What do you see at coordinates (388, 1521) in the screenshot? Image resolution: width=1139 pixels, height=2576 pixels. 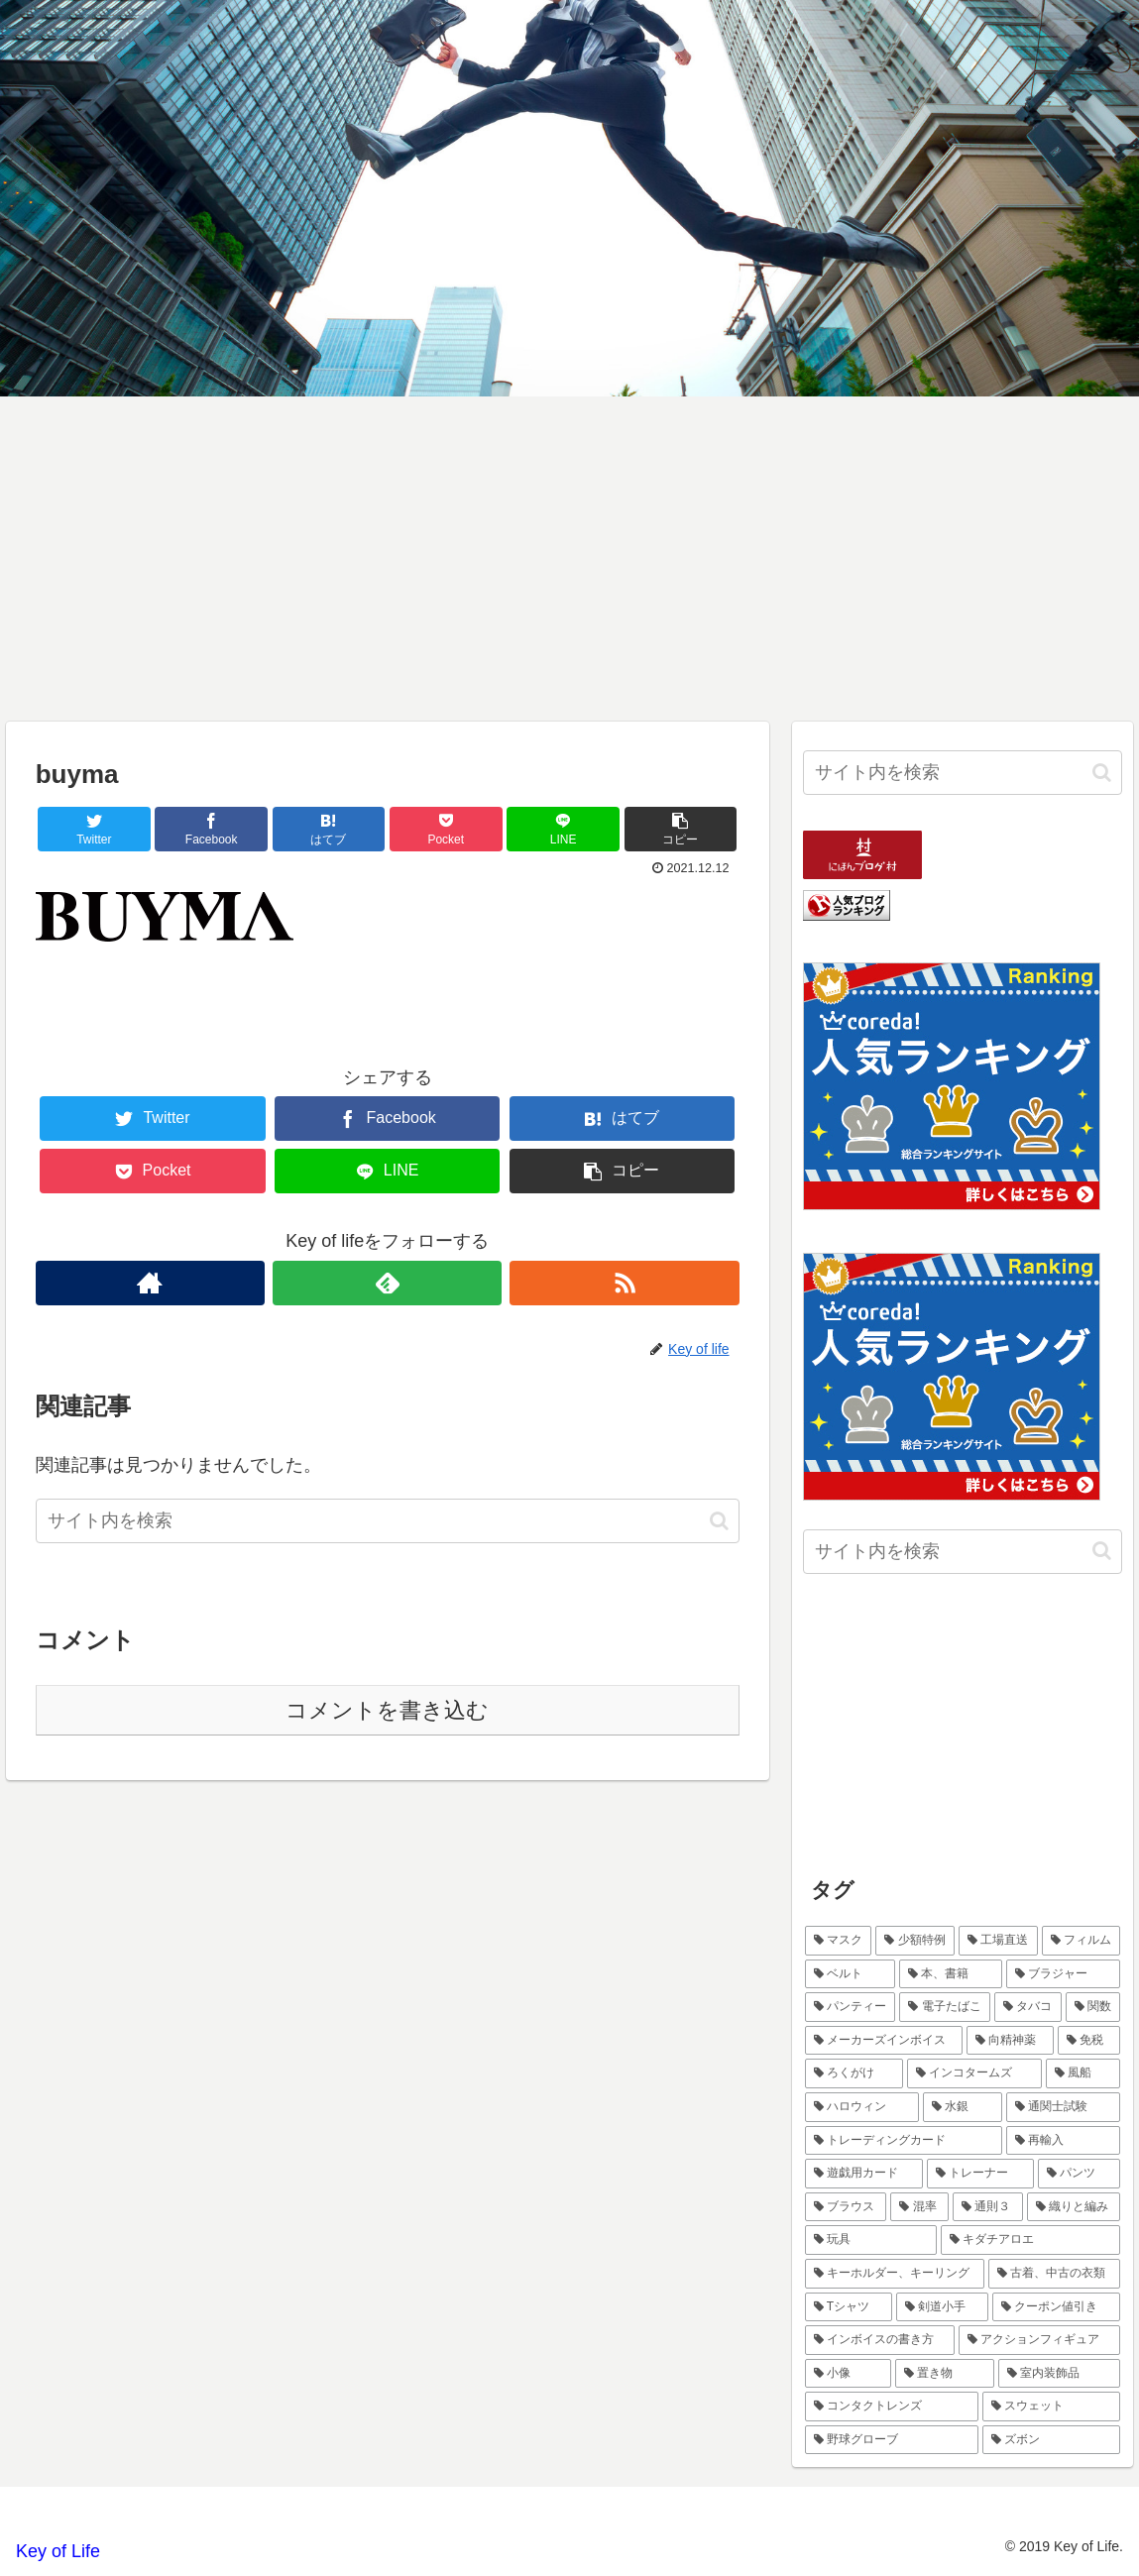 I see `[input]` at bounding box center [388, 1521].